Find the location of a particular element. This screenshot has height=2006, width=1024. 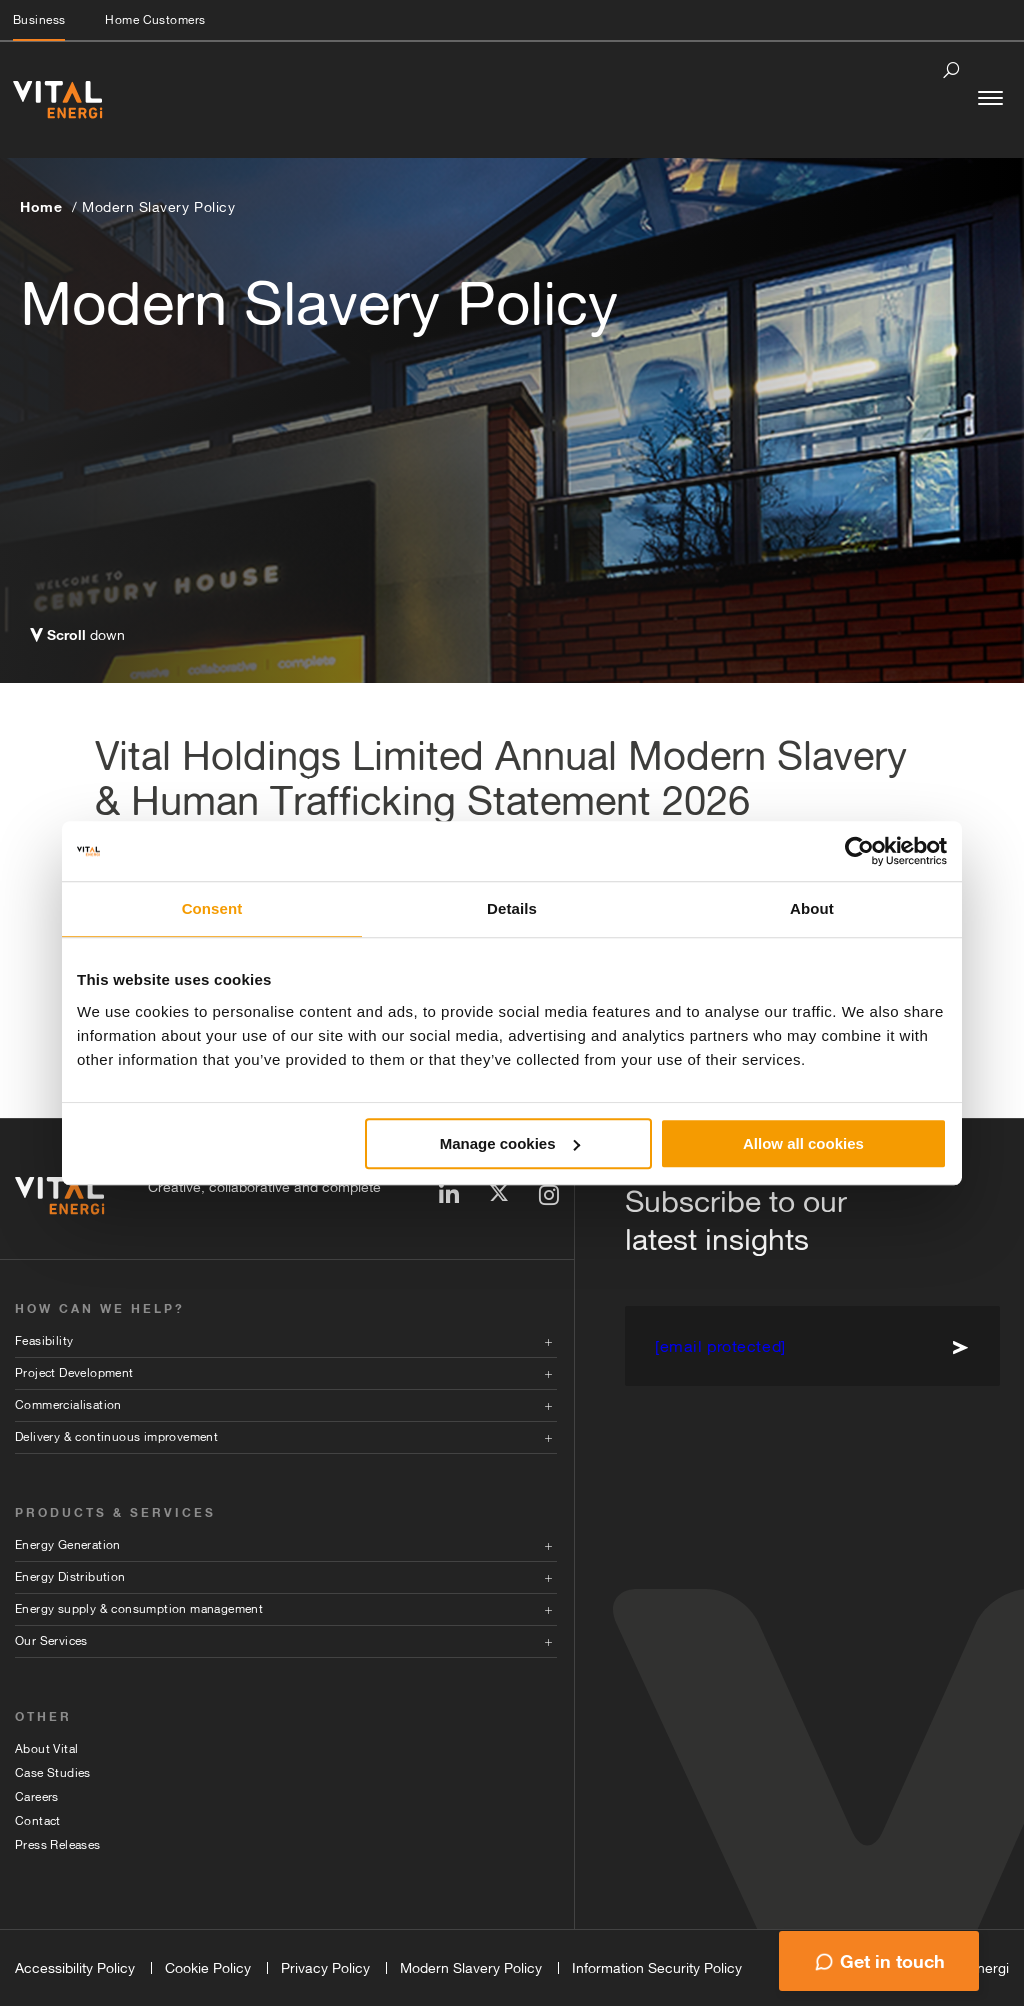

Information Security Policy is located at coordinates (657, 1968).